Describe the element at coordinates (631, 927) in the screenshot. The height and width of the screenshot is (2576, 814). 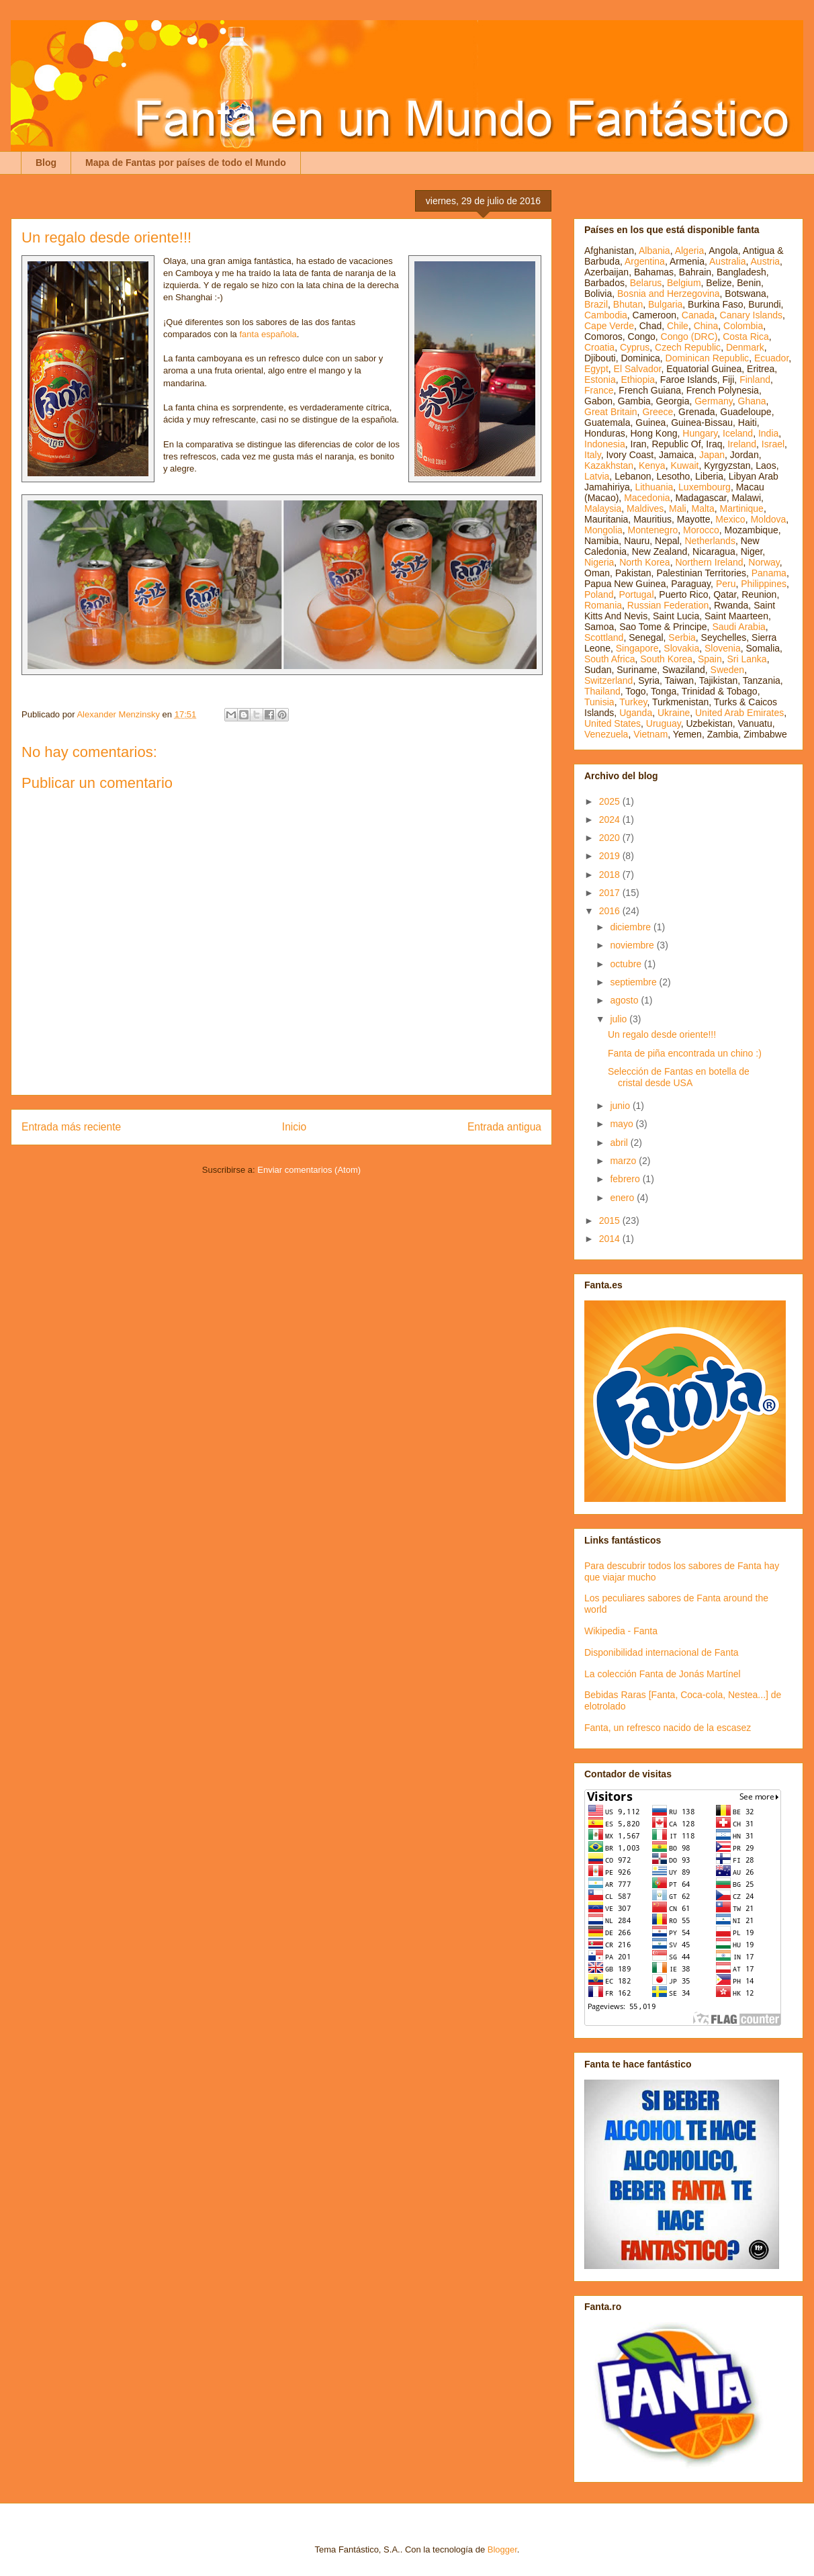
I see `diciembre` at that location.